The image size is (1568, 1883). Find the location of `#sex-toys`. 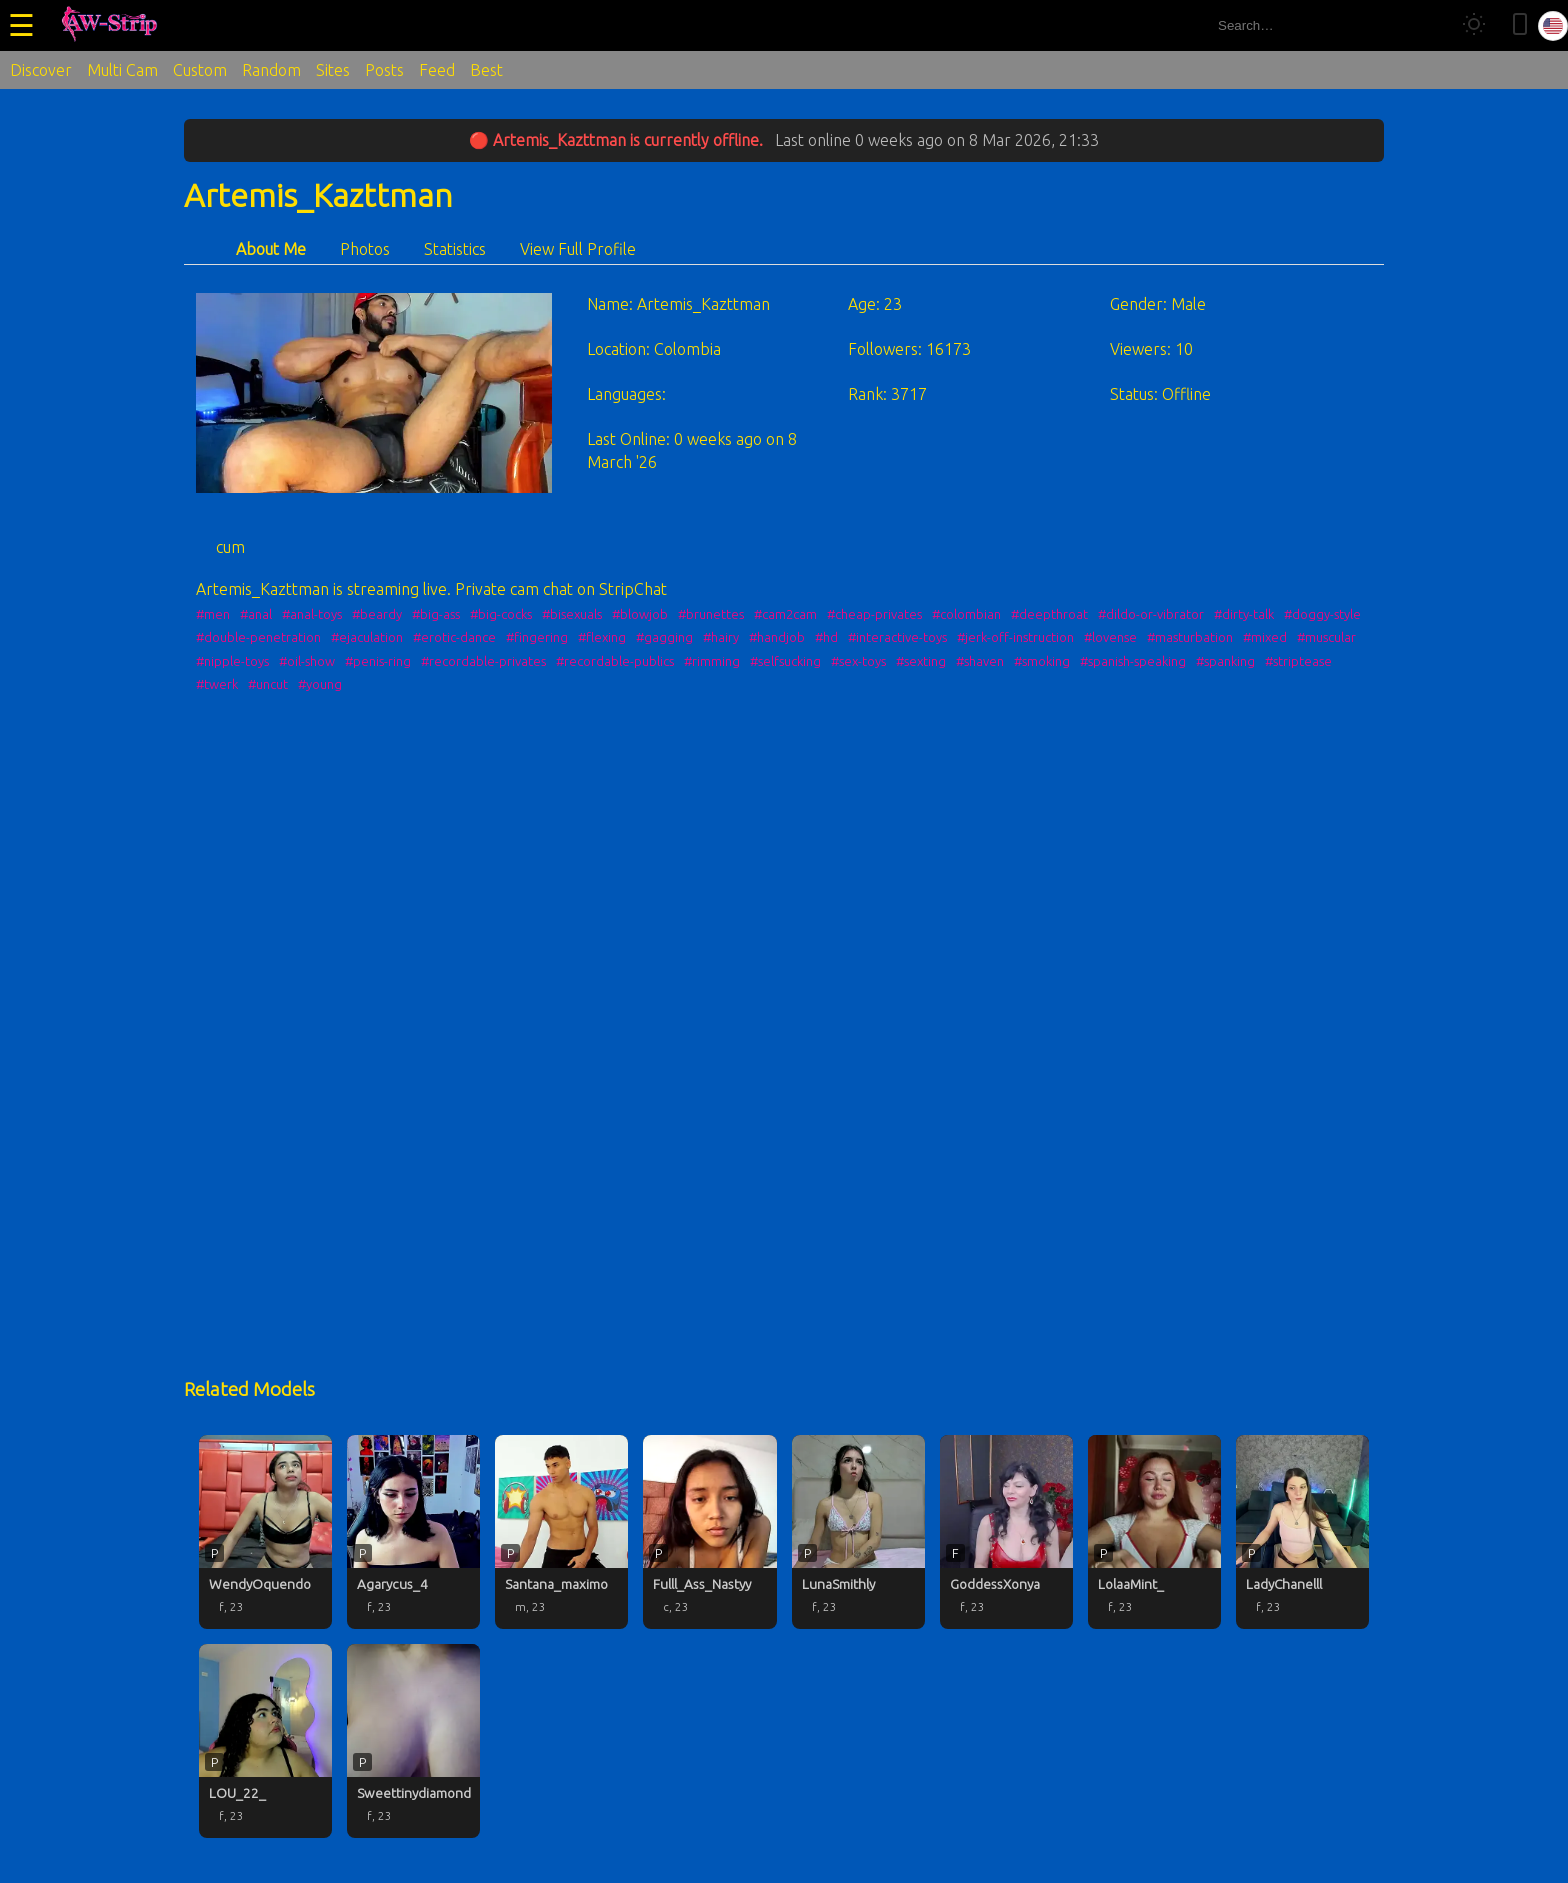

#sex-toys is located at coordinates (858, 661).